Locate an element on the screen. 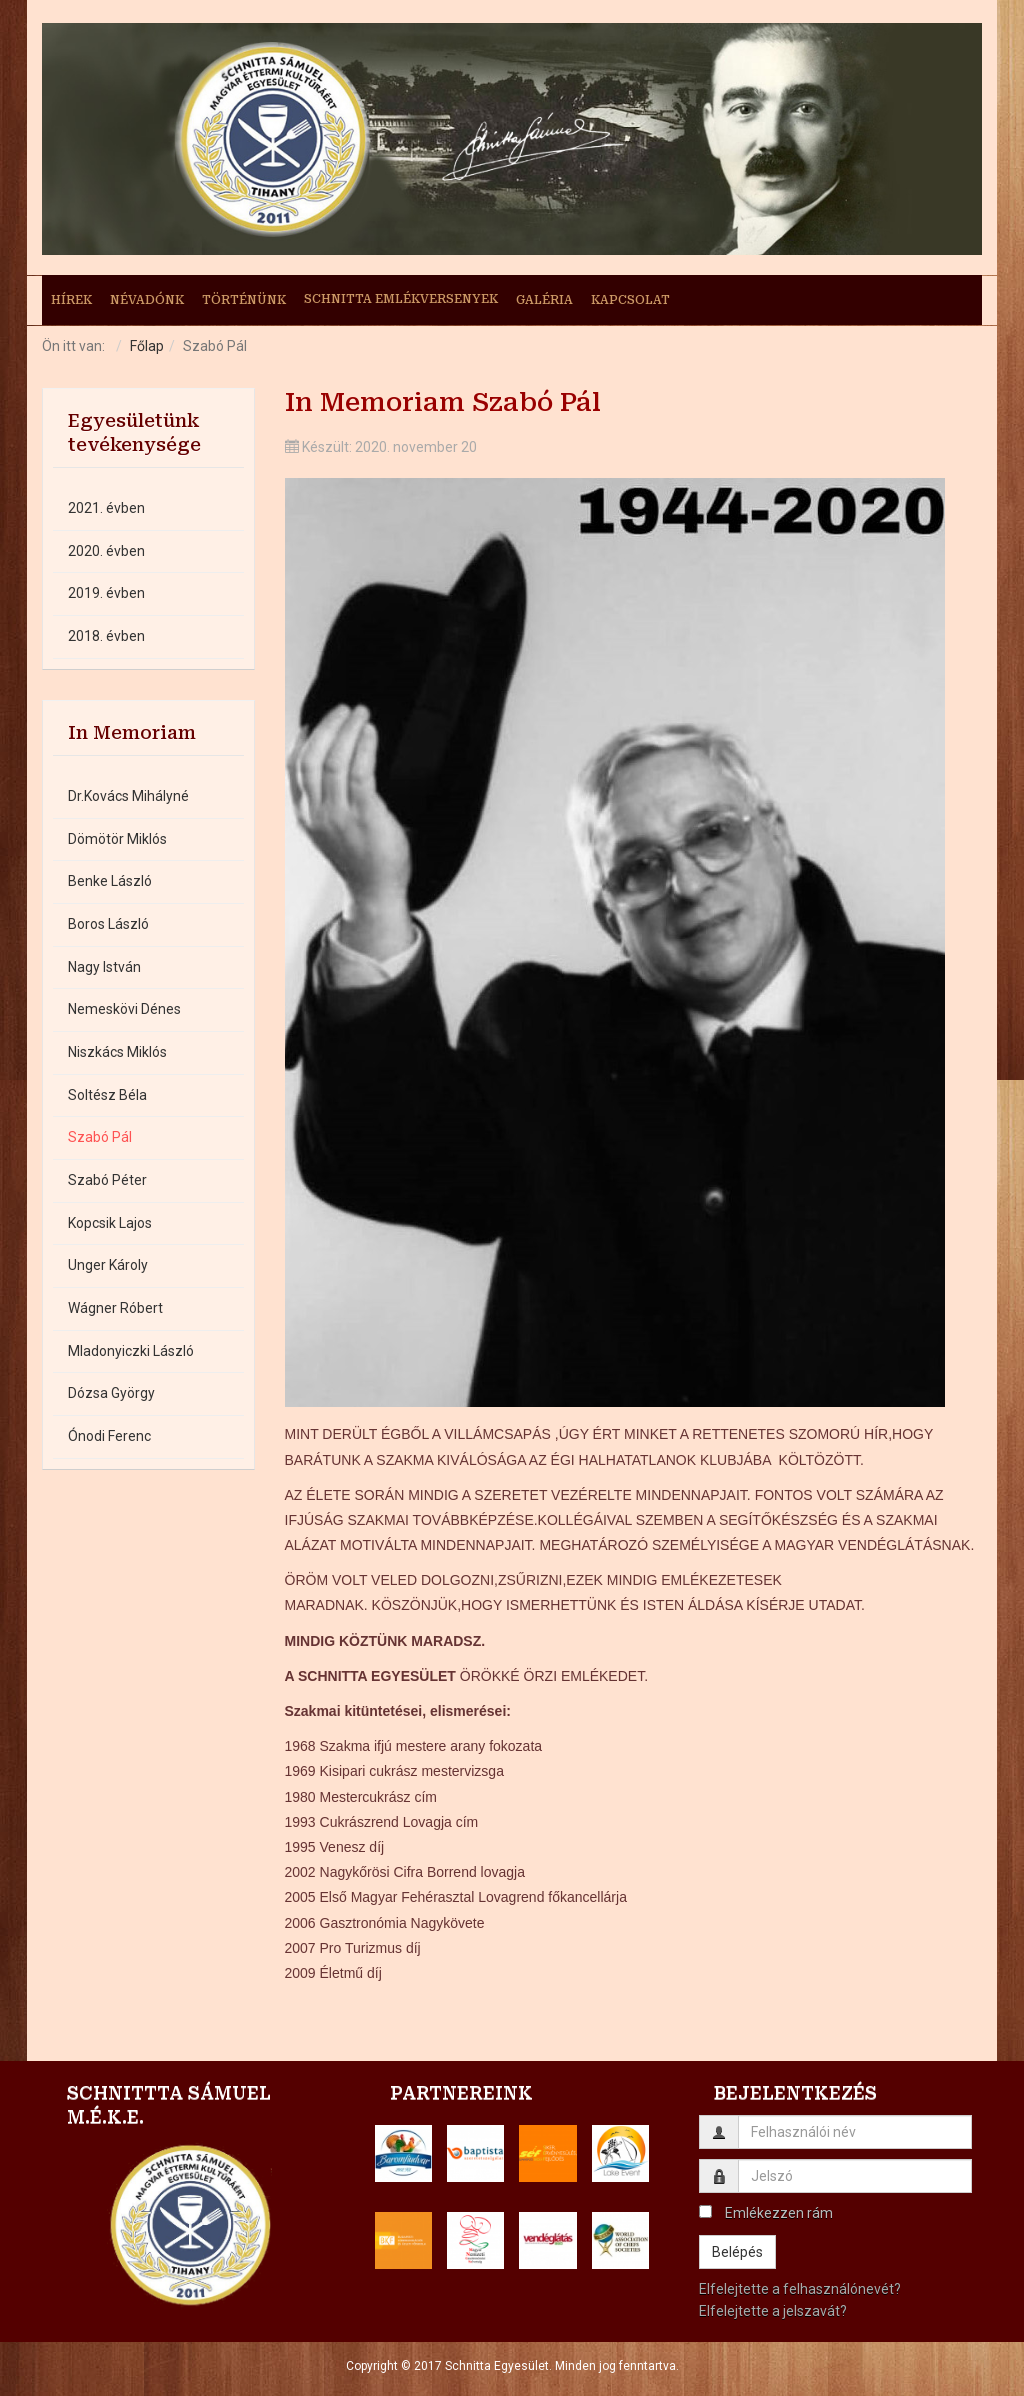  2021. évben is located at coordinates (106, 508).